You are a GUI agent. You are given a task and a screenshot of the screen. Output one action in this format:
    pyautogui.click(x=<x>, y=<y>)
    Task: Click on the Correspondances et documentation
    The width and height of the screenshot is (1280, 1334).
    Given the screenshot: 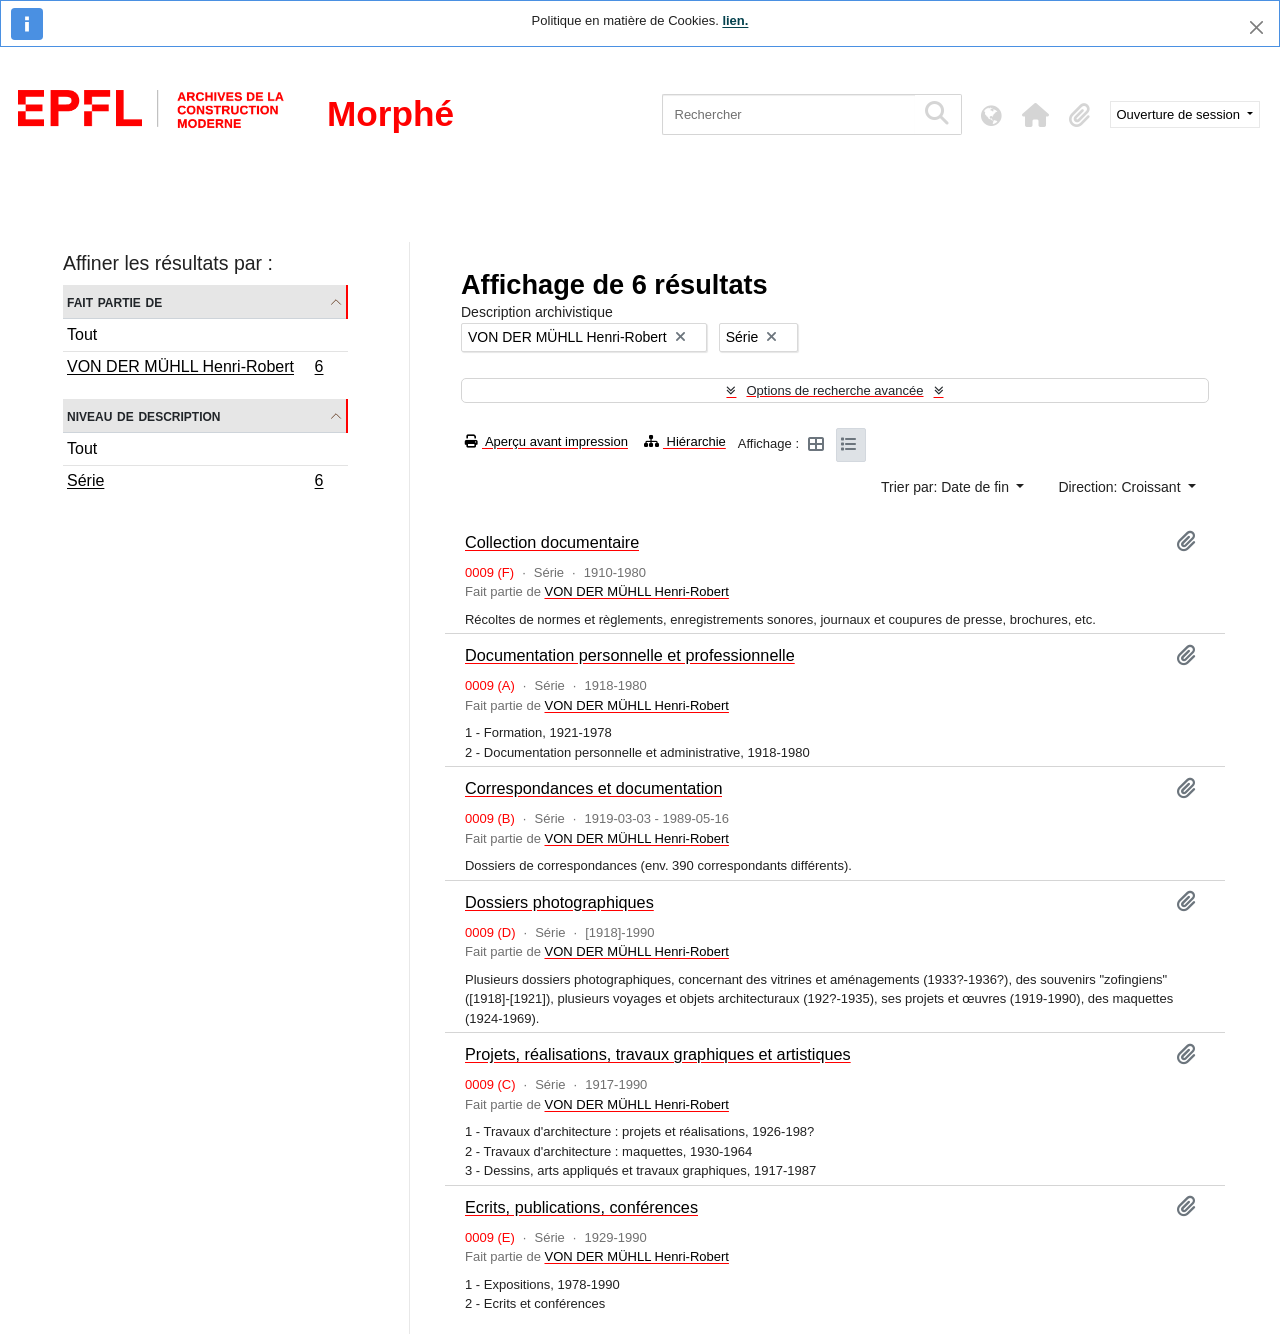 What is the action you would take?
    pyautogui.click(x=593, y=788)
    